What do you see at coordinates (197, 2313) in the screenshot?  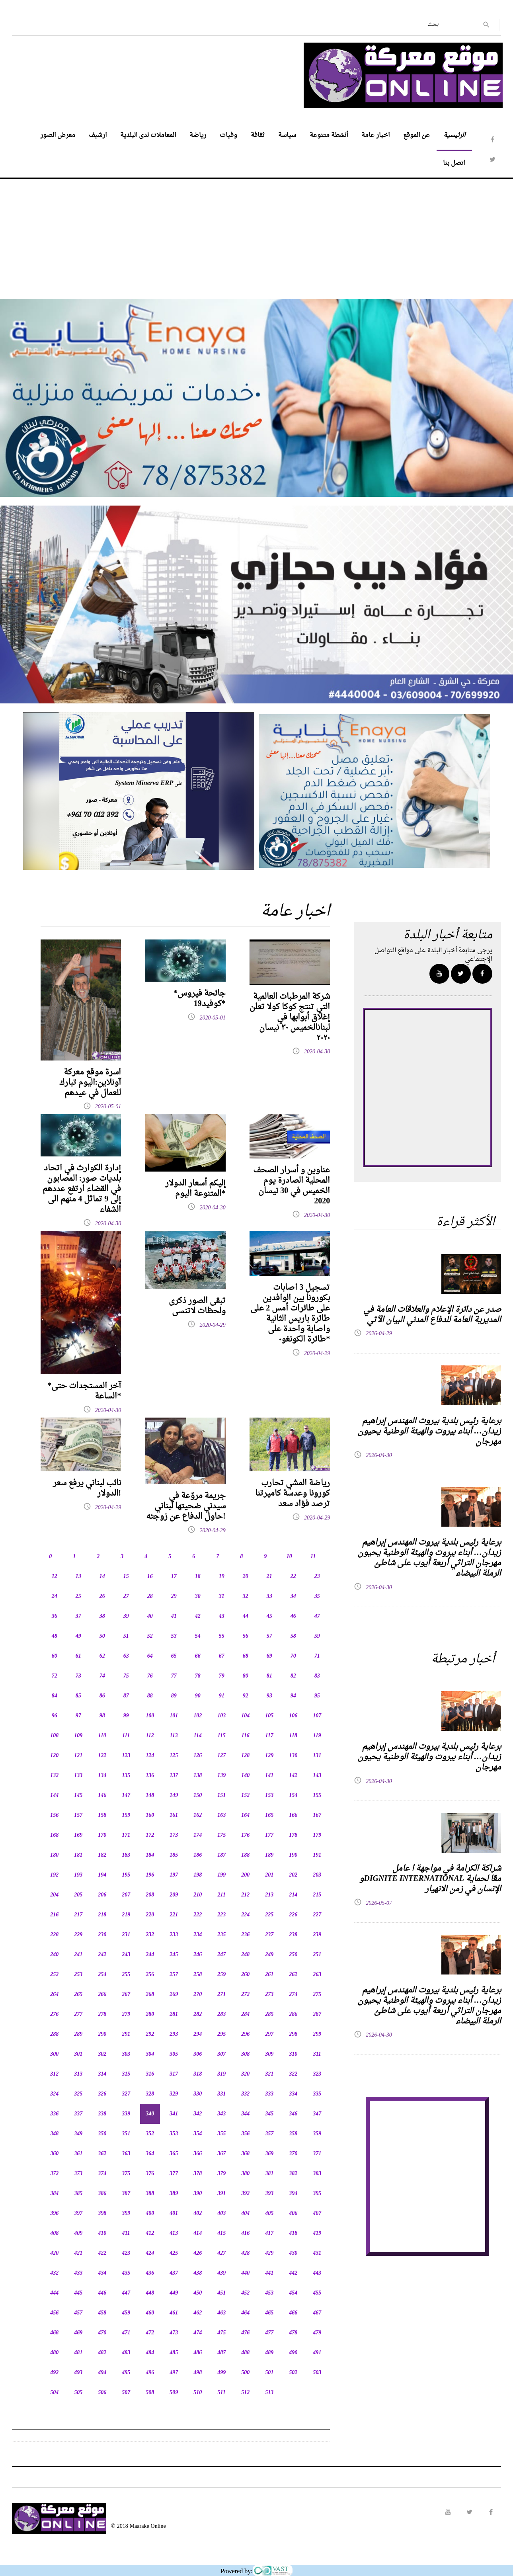 I see `462` at bounding box center [197, 2313].